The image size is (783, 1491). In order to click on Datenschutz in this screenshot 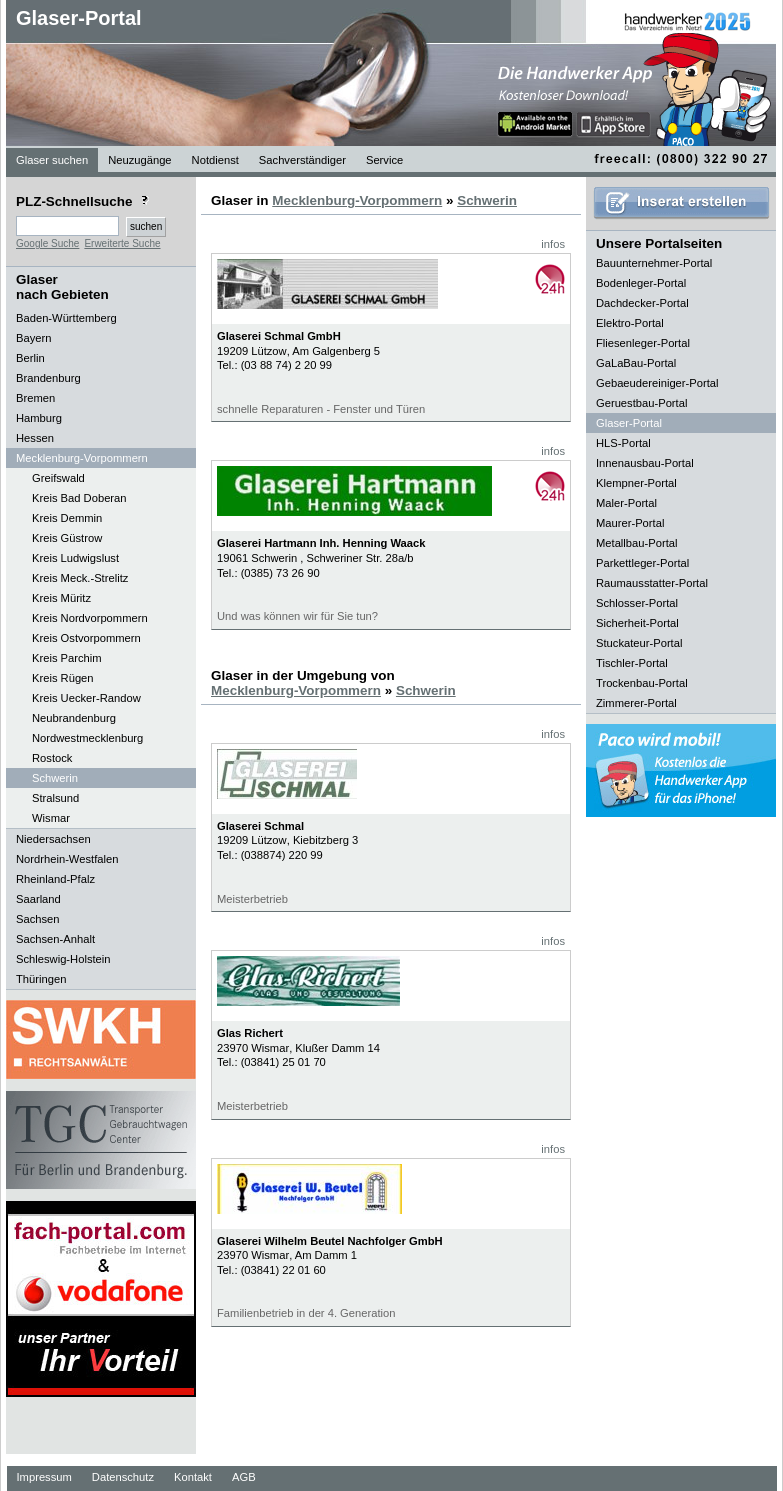, I will do `click(123, 1477)`.